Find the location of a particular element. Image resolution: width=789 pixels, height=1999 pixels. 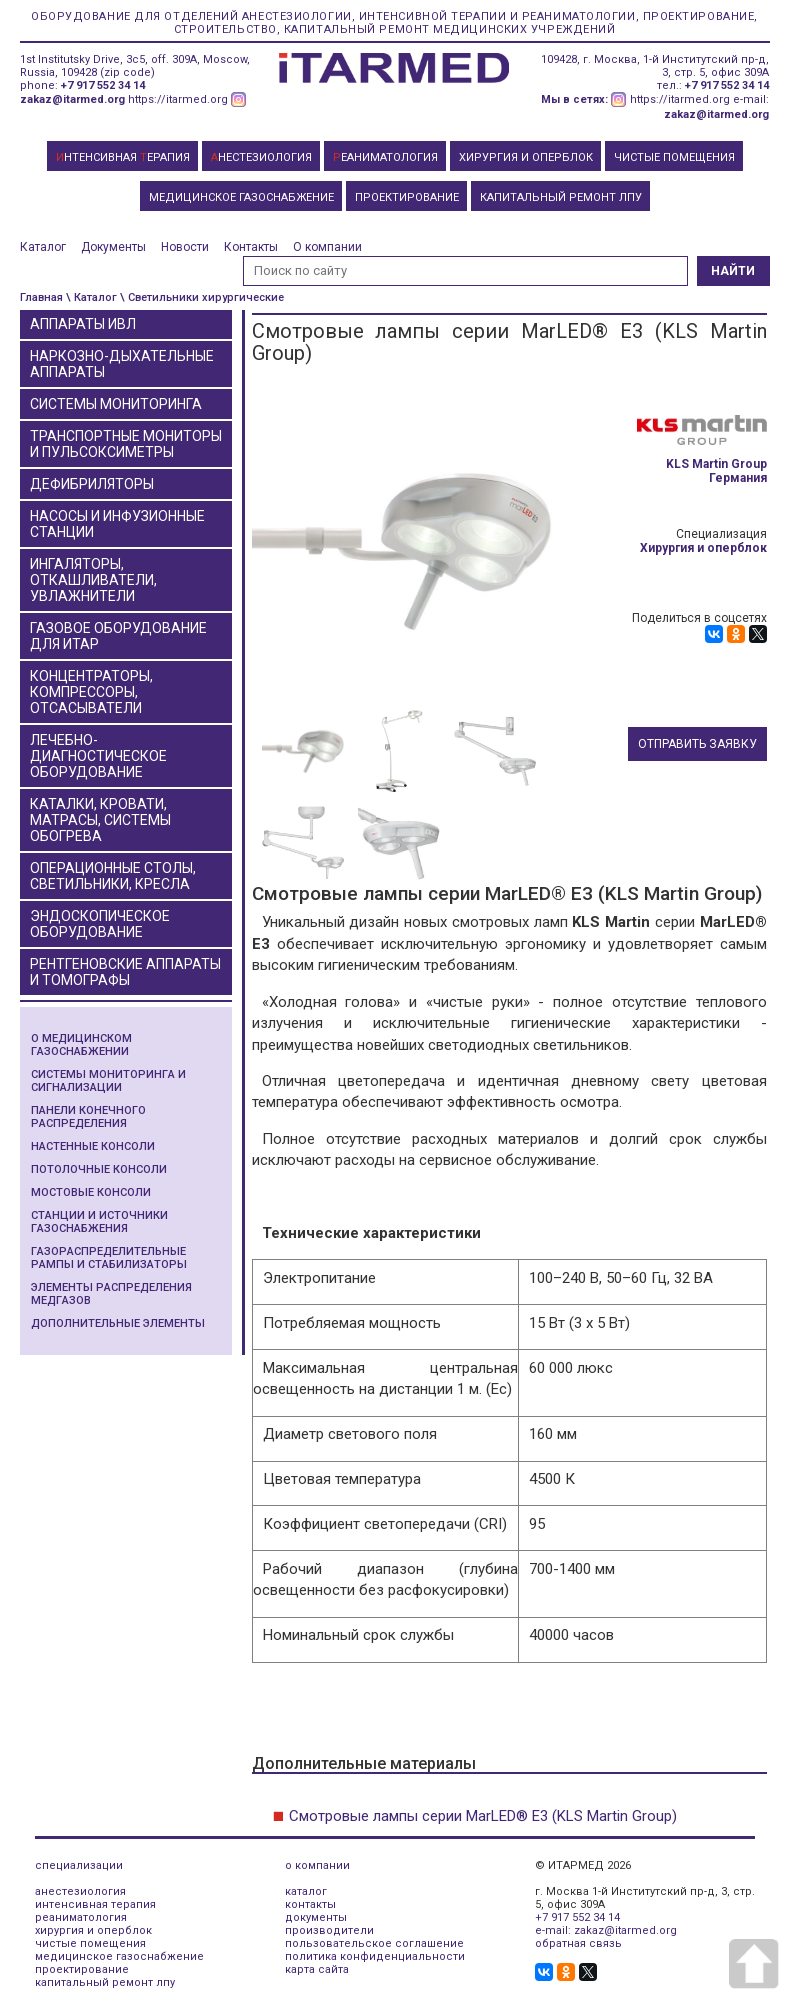

реаниматология is located at coordinates (81, 1917).